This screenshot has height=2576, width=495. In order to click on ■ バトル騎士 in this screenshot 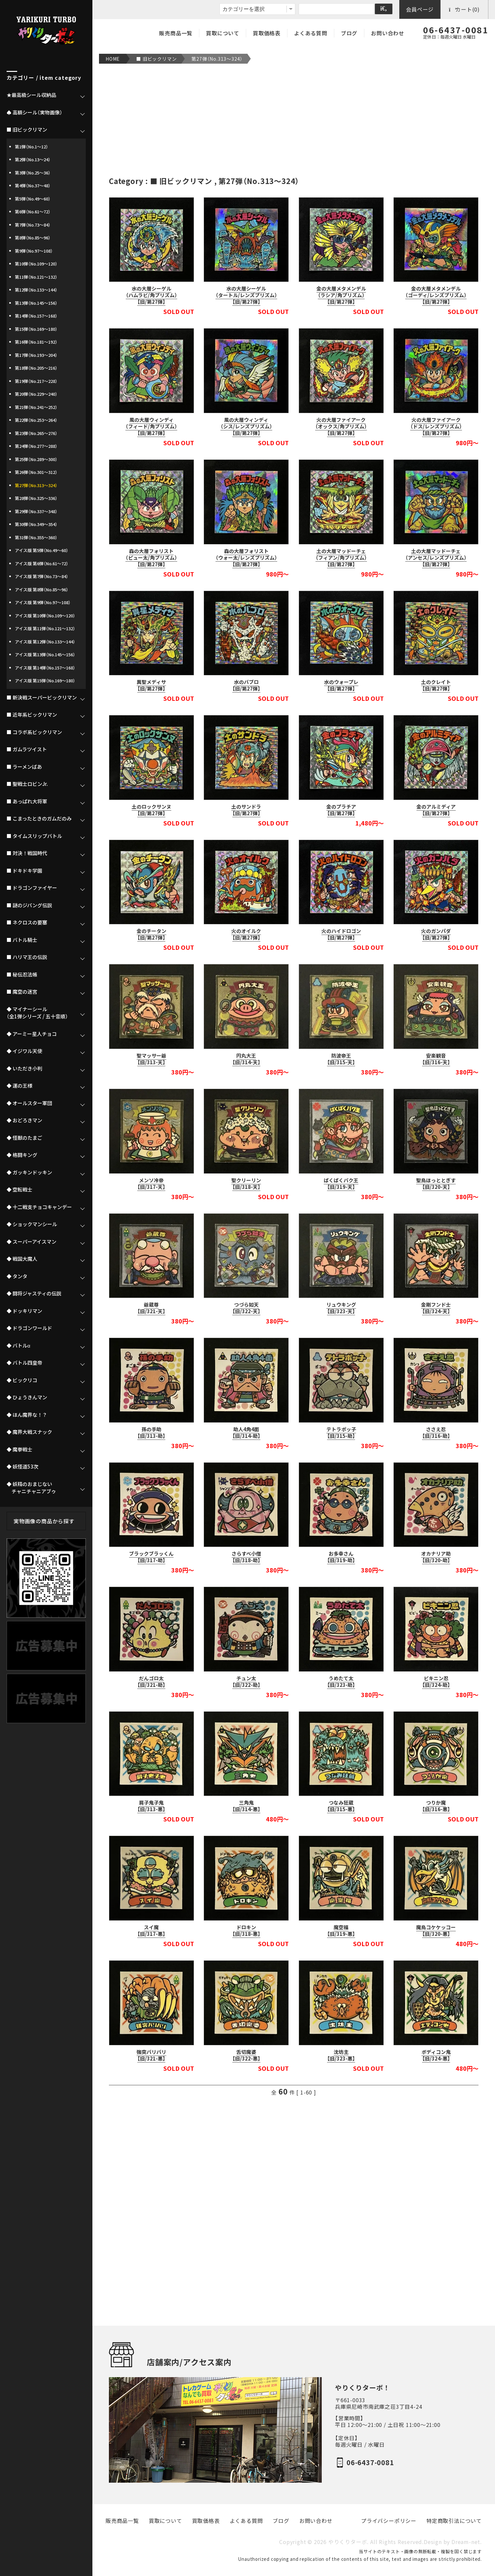, I will do `click(22, 940)`.